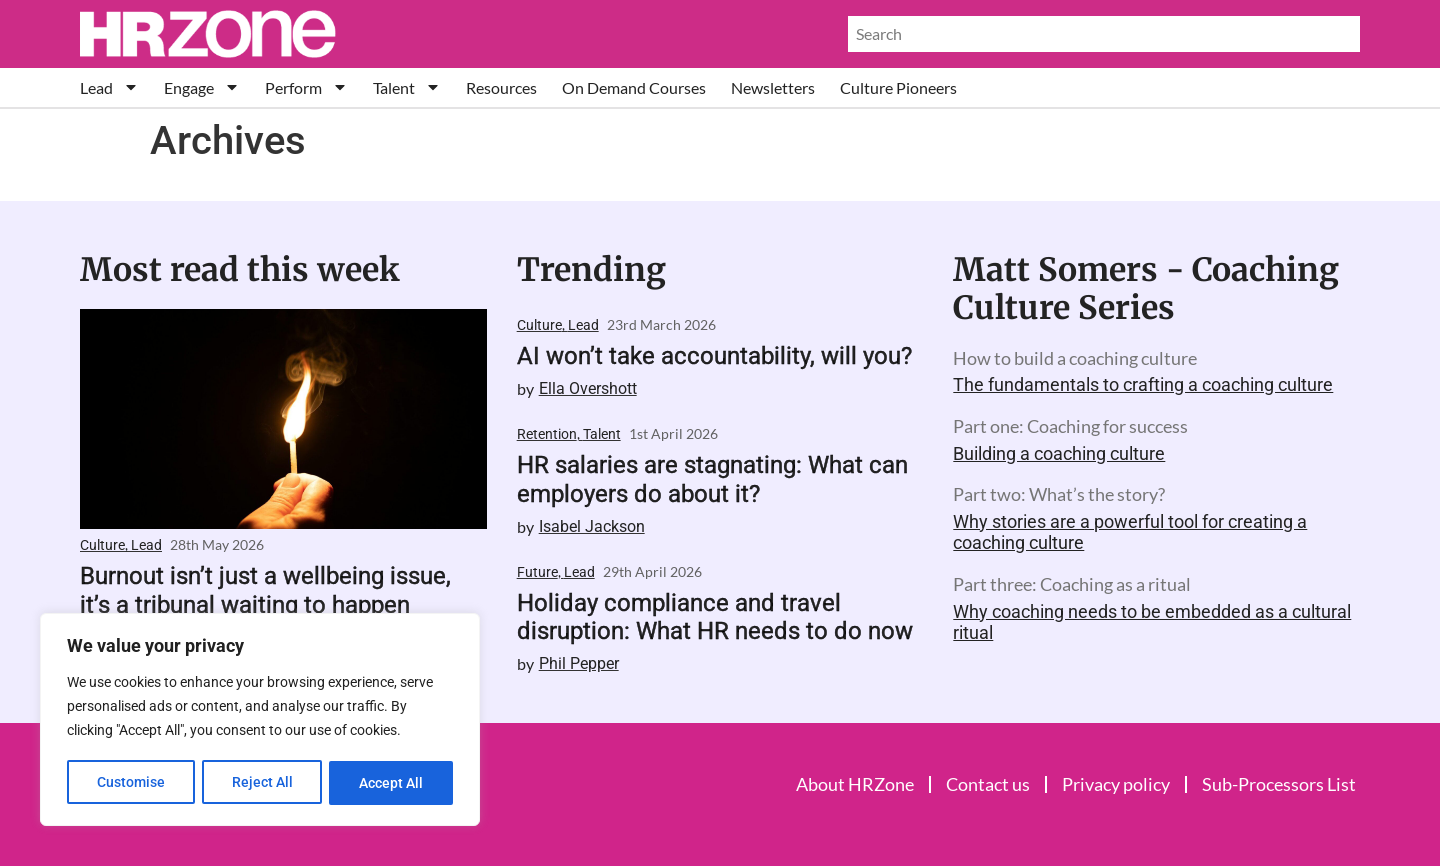  Describe the element at coordinates (262, 783) in the screenshot. I see `Reject All` at that location.